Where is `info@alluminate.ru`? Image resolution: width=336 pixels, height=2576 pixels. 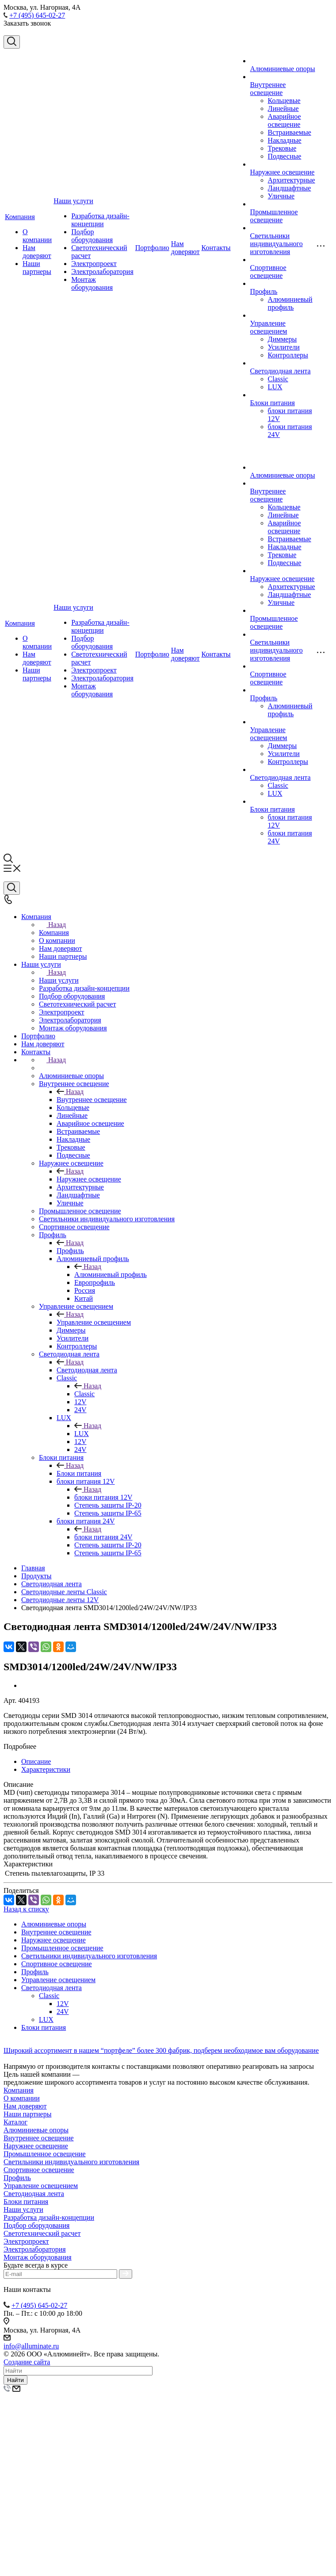 info@alluminate.ru is located at coordinates (31, 2346).